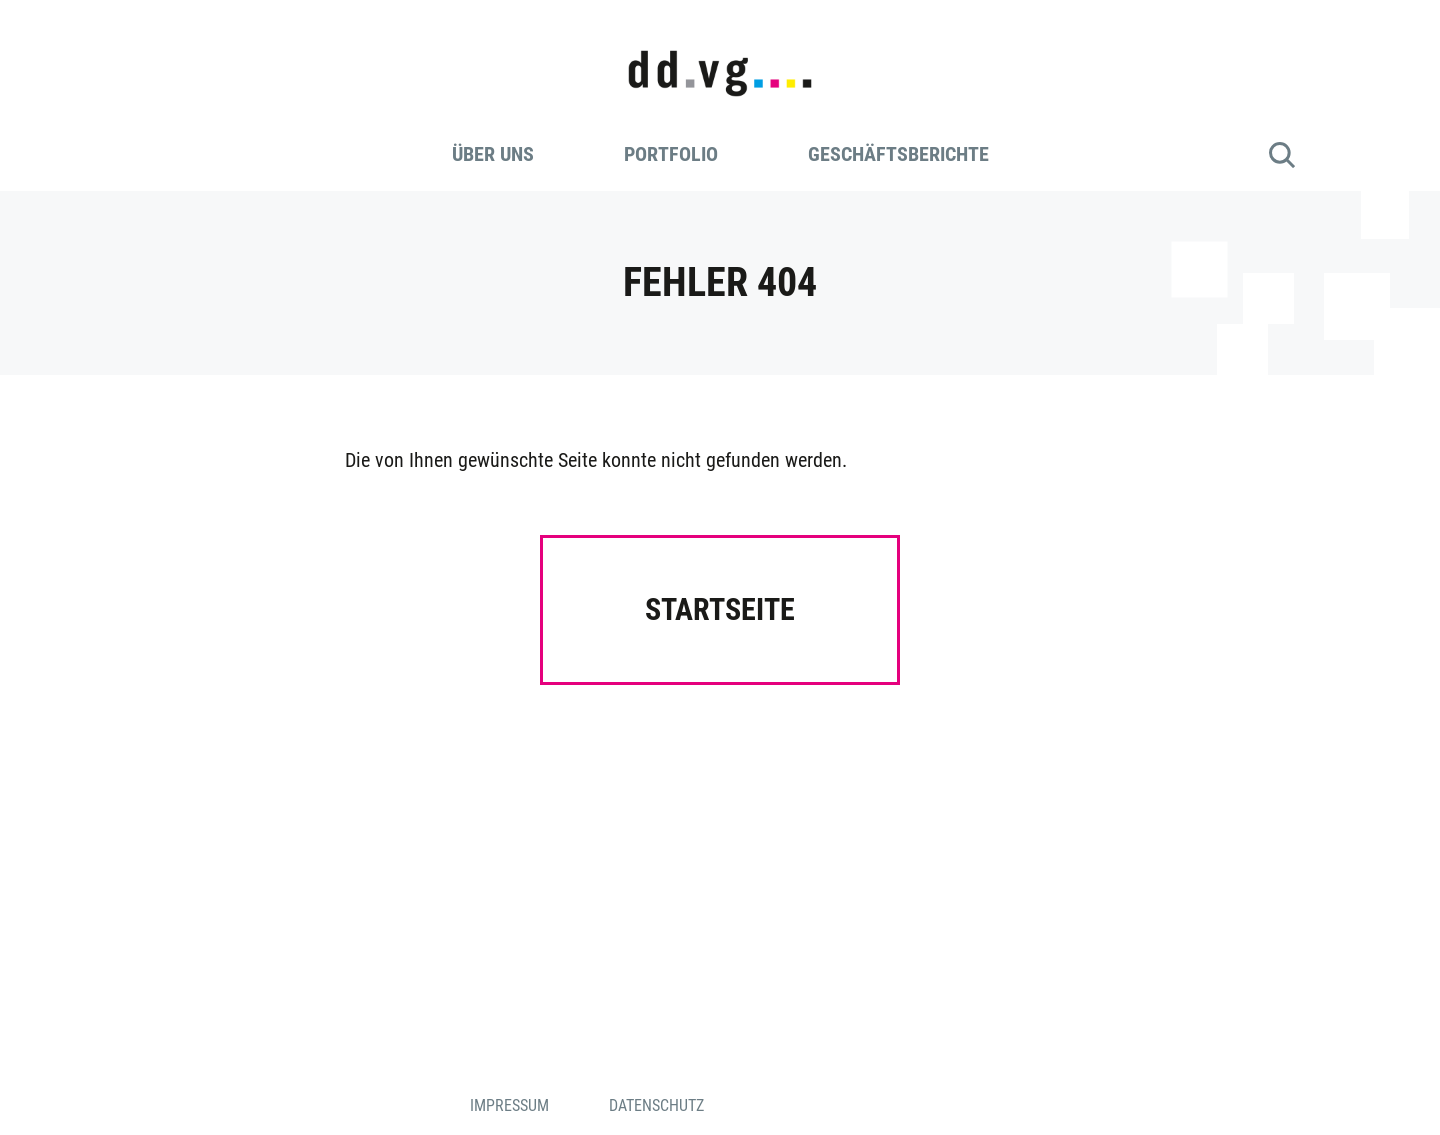 The height and width of the screenshot is (1135, 1440). What do you see at coordinates (898, 154) in the screenshot?
I see `Geschäftsberichte` at bounding box center [898, 154].